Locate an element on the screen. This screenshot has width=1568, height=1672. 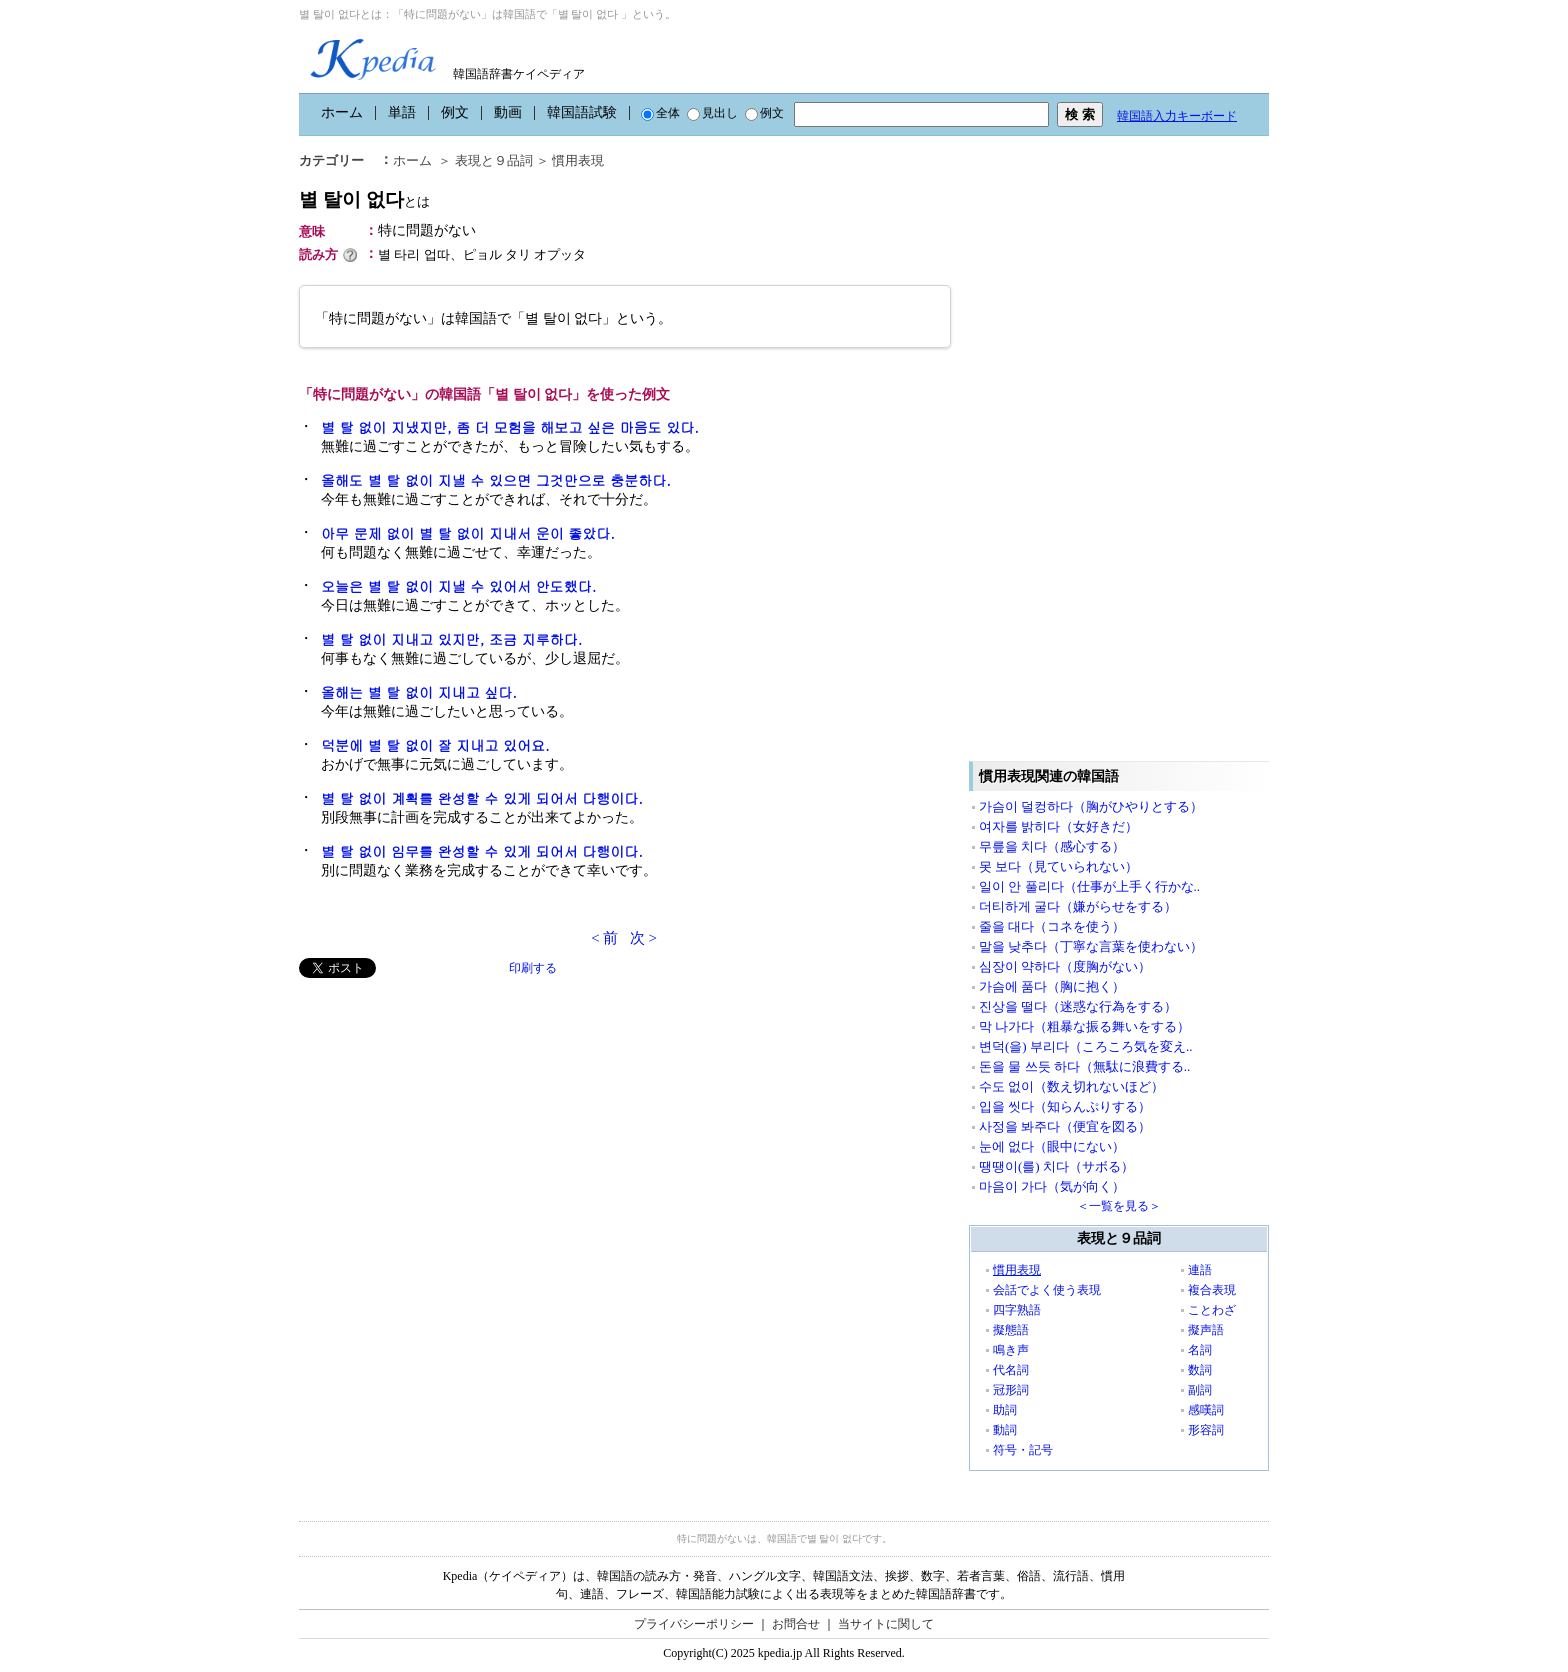
単語 is located at coordinates (402, 112).